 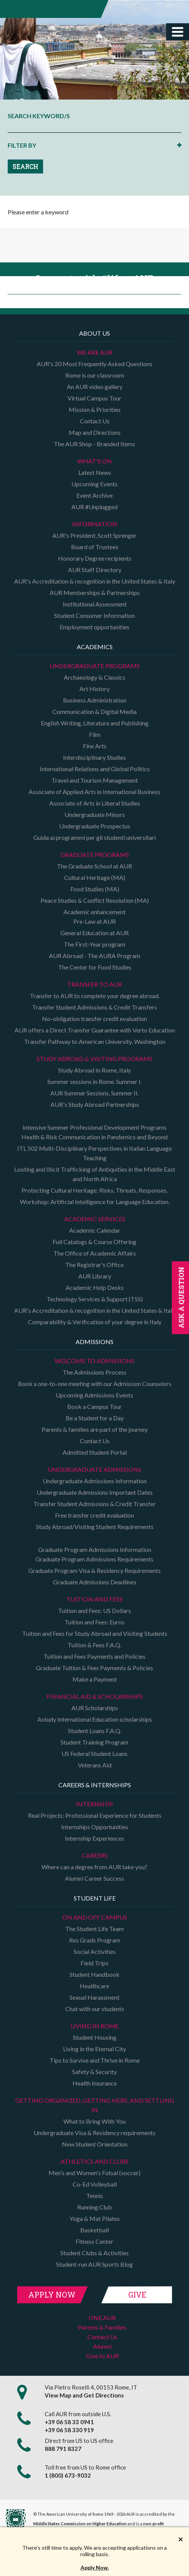 What do you see at coordinates (63, 2448) in the screenshot?
I see `888 791 8327` at bounding box center [63, 2448].